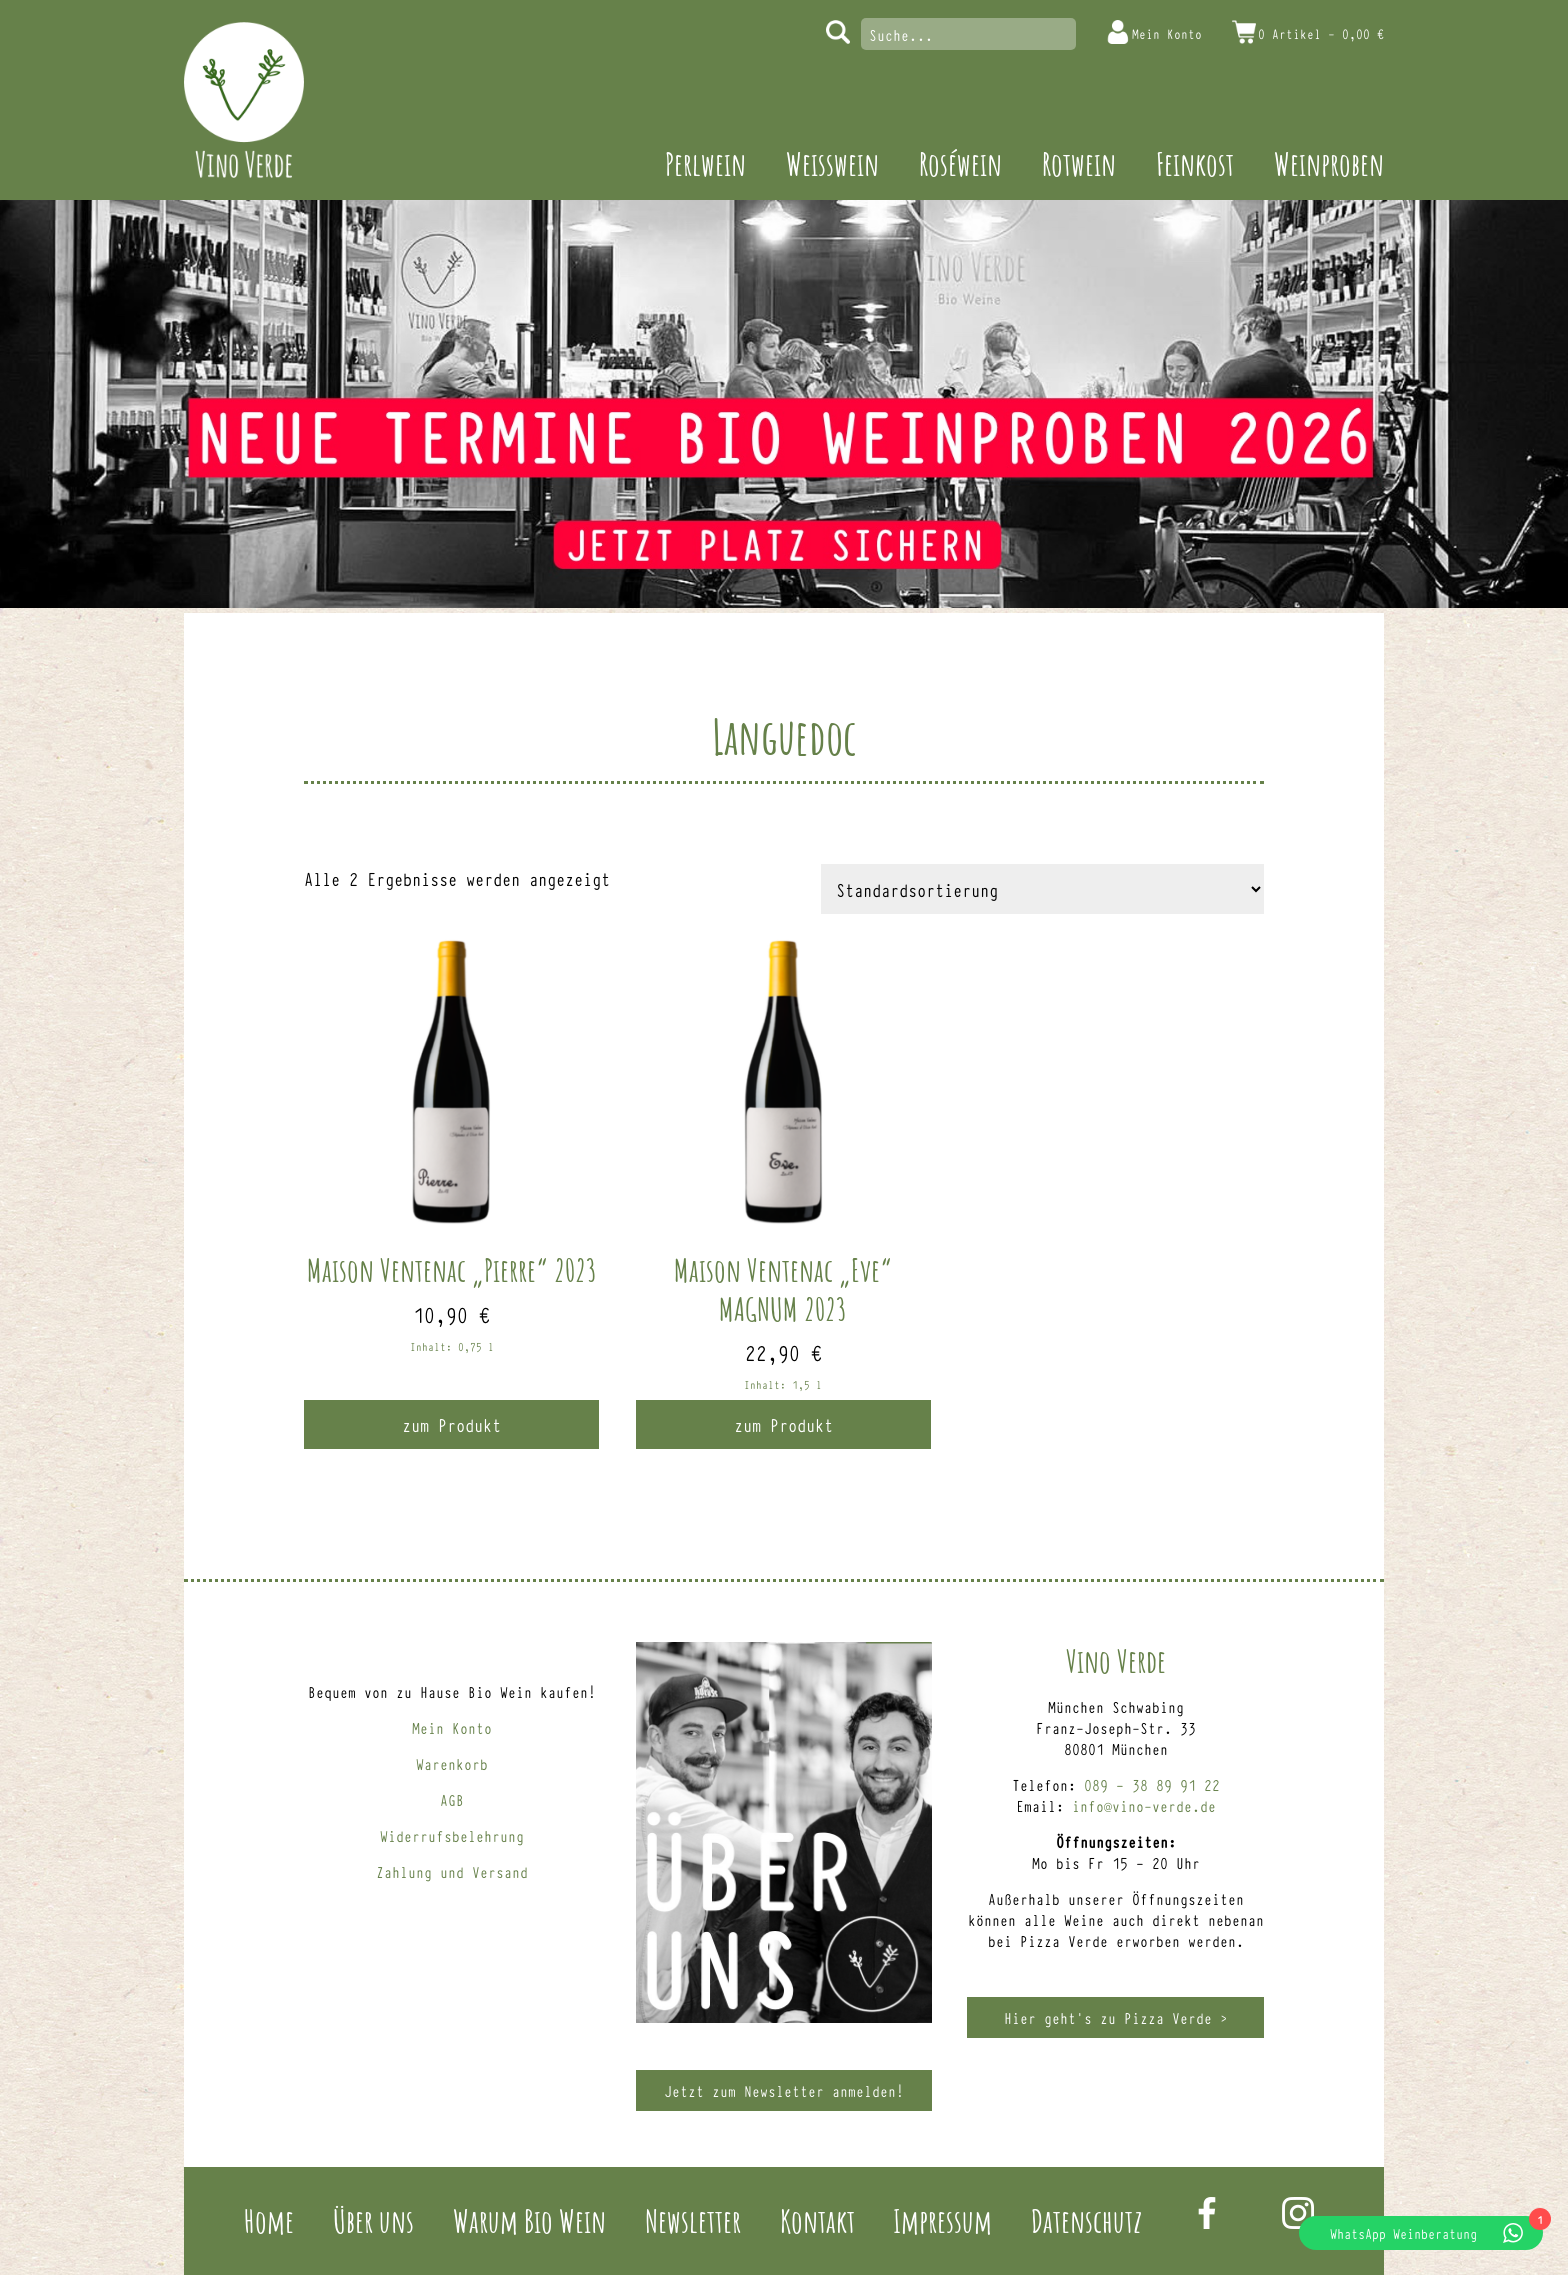 The image size is (1568, 2275). Describe the element at coordinates (1312, 32) in the screenshot. I see `0 Artikel -` at that location.